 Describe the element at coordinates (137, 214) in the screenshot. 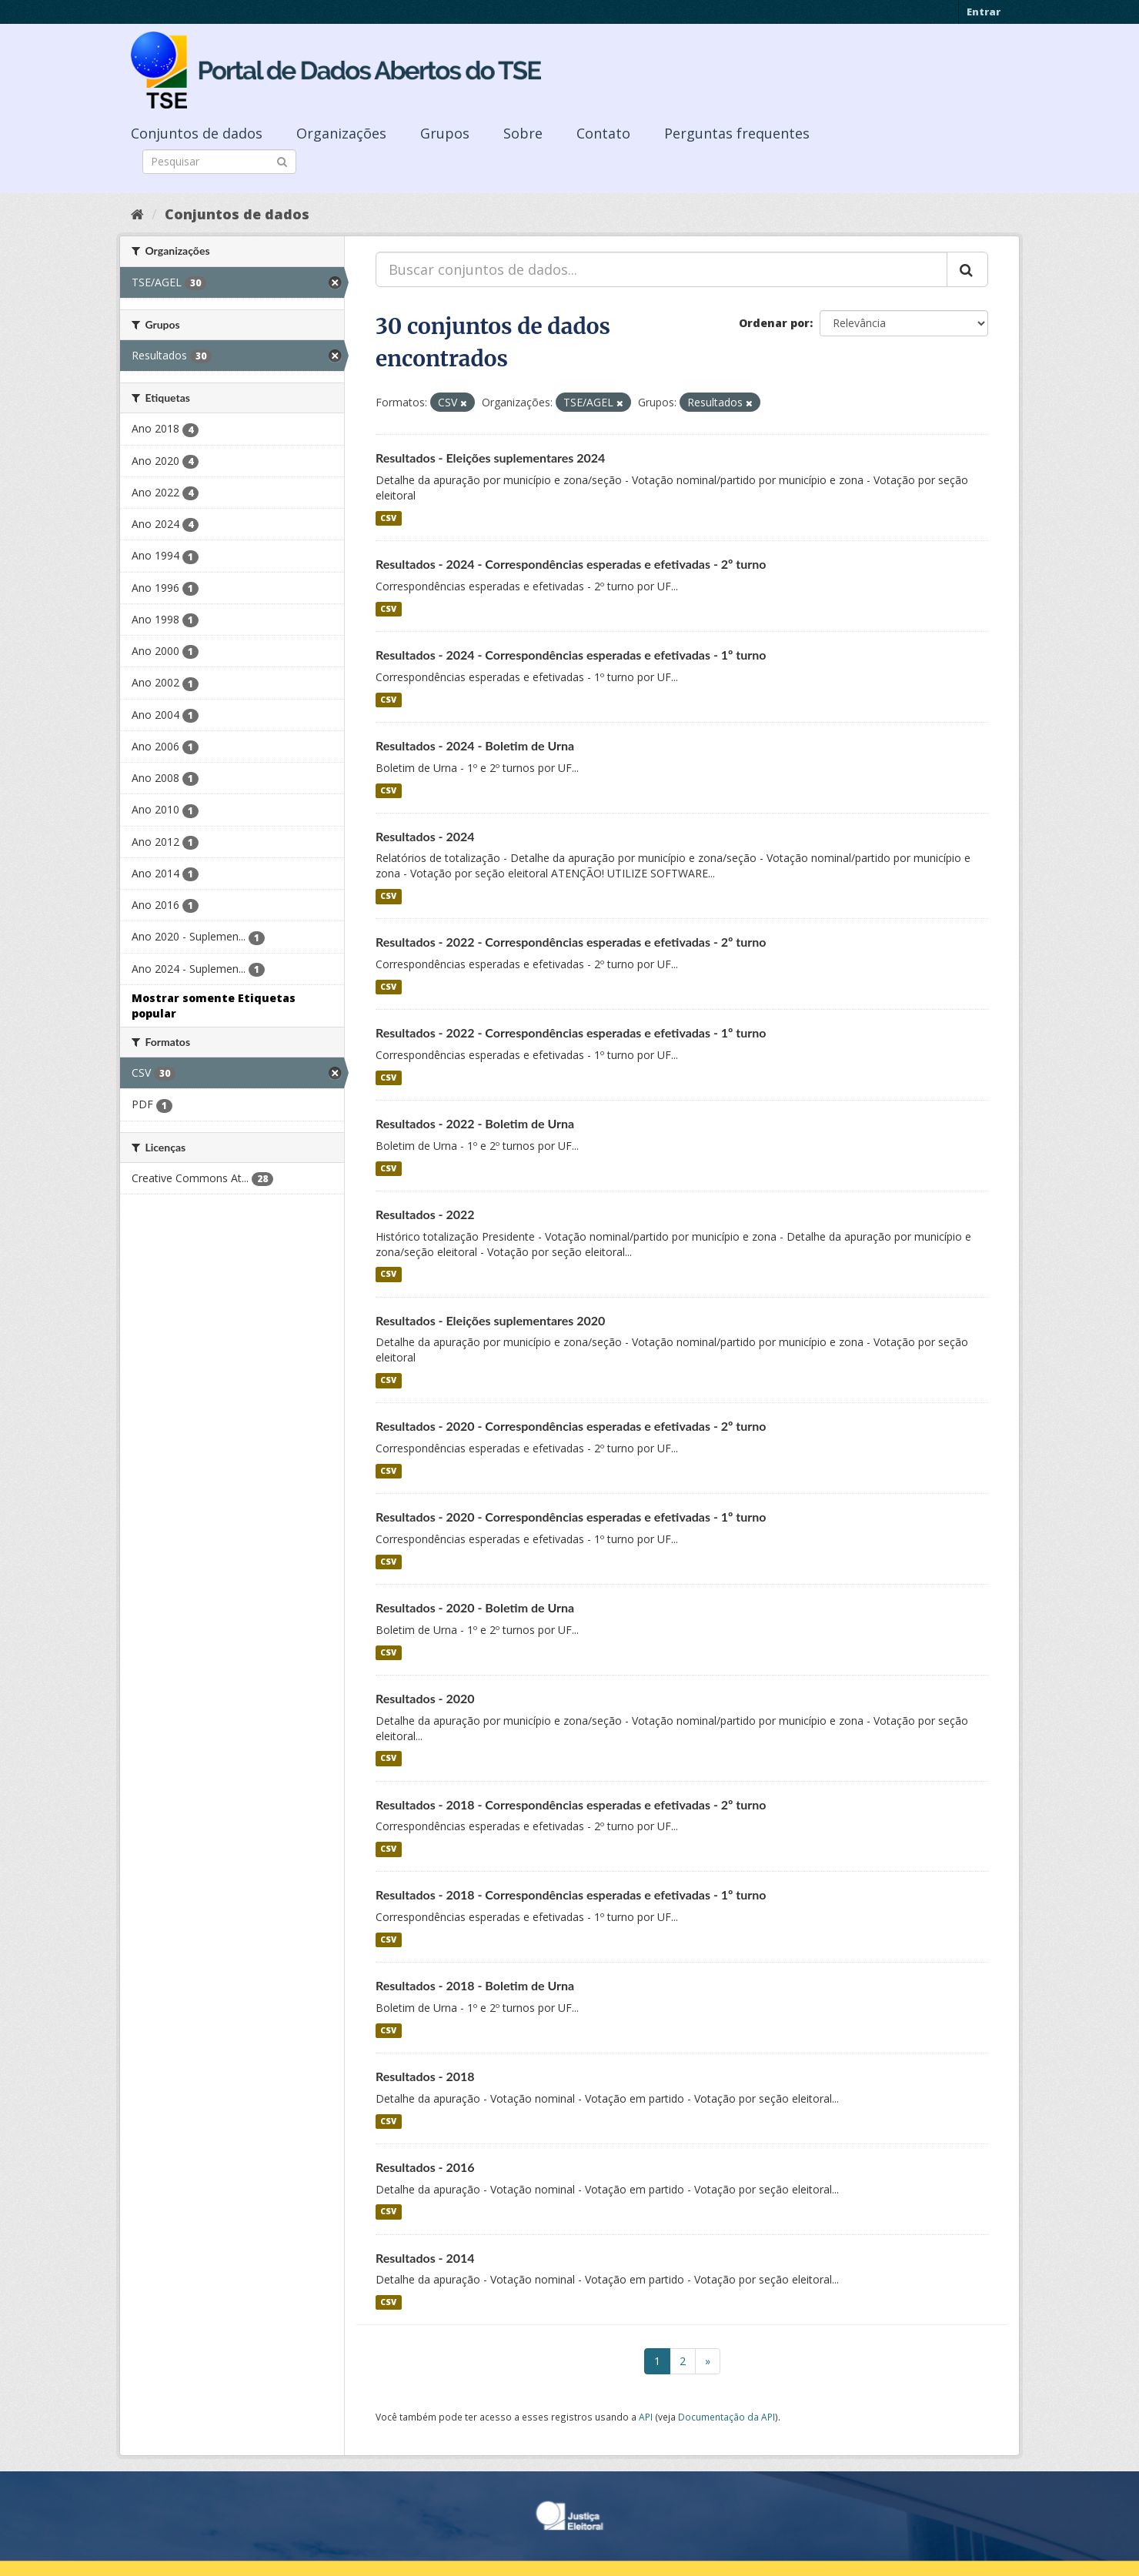

I see `[Início]` at that location.